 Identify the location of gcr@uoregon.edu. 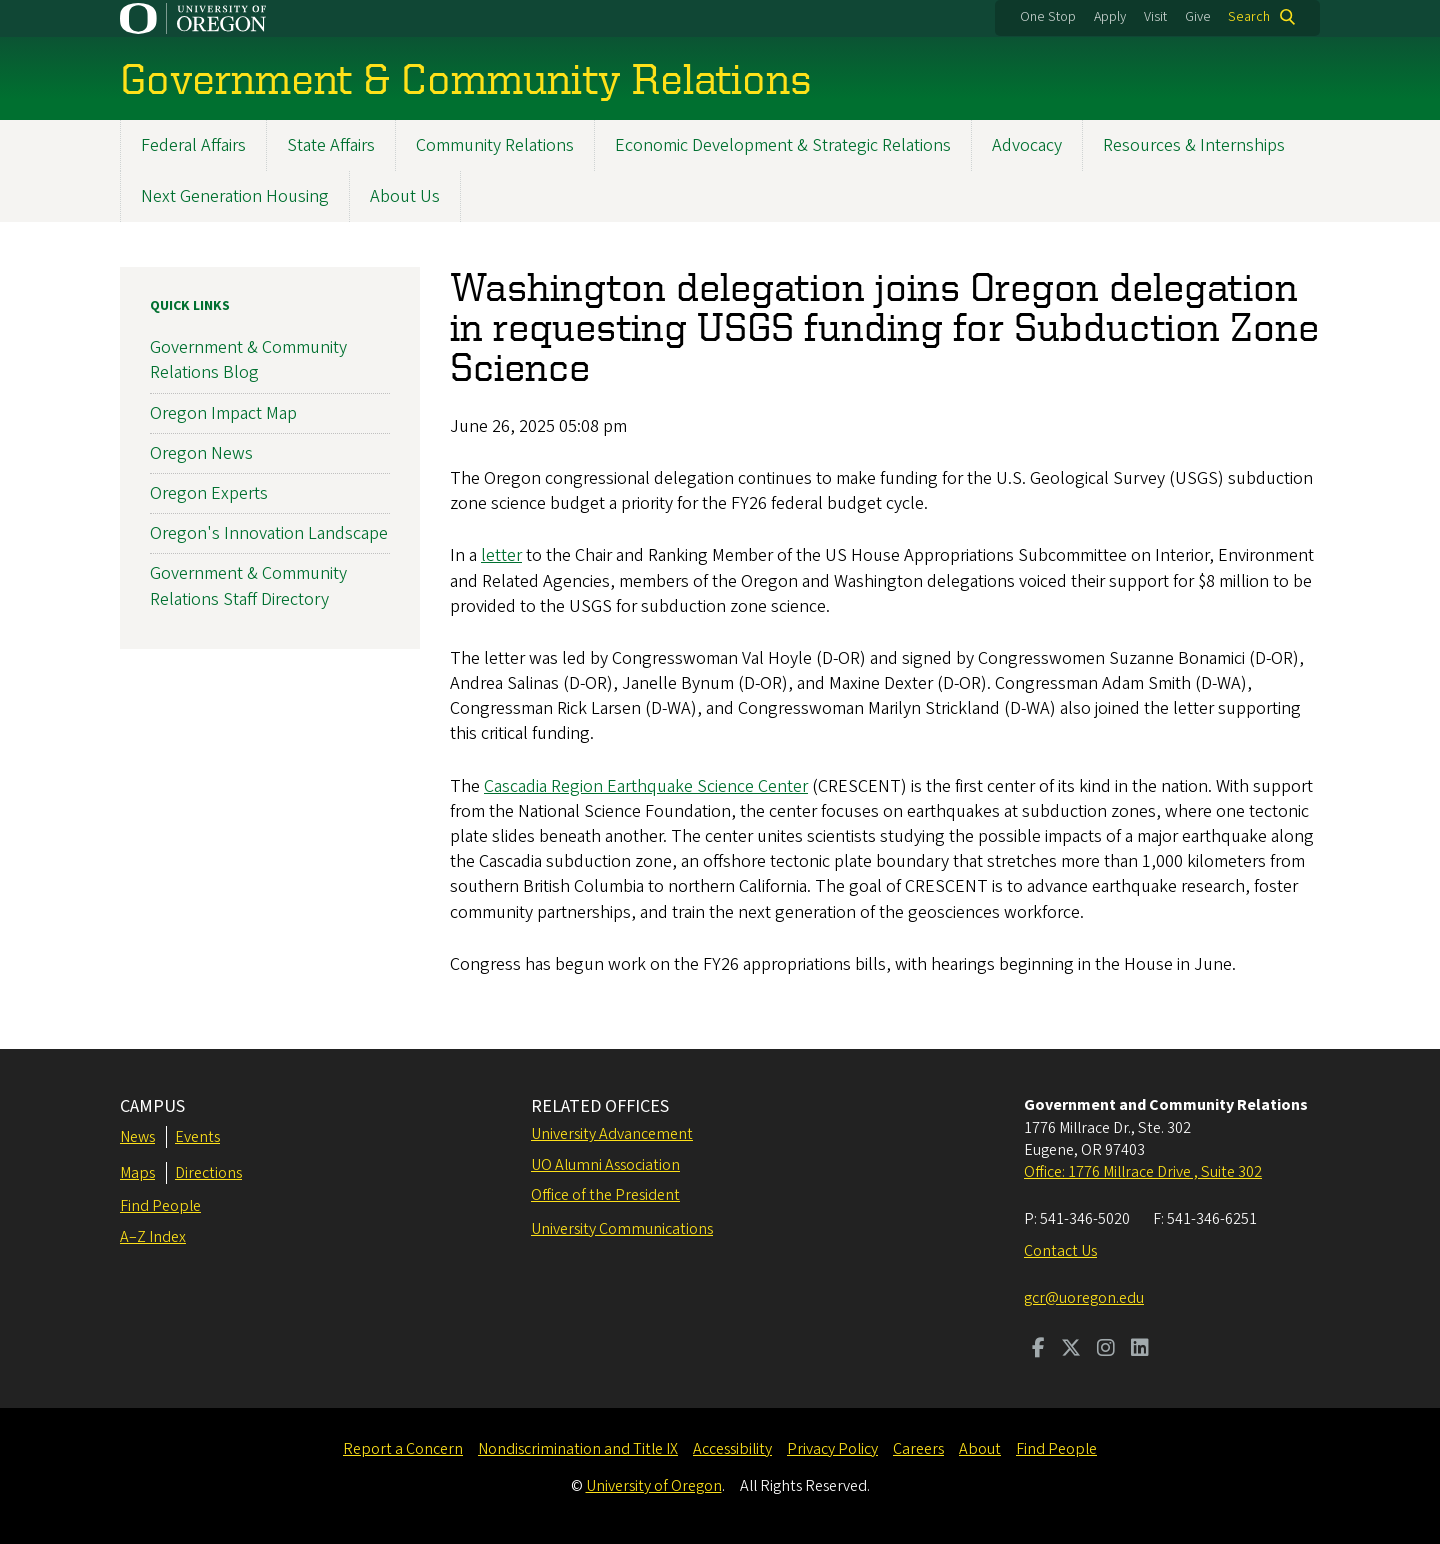
(1084, 1298).